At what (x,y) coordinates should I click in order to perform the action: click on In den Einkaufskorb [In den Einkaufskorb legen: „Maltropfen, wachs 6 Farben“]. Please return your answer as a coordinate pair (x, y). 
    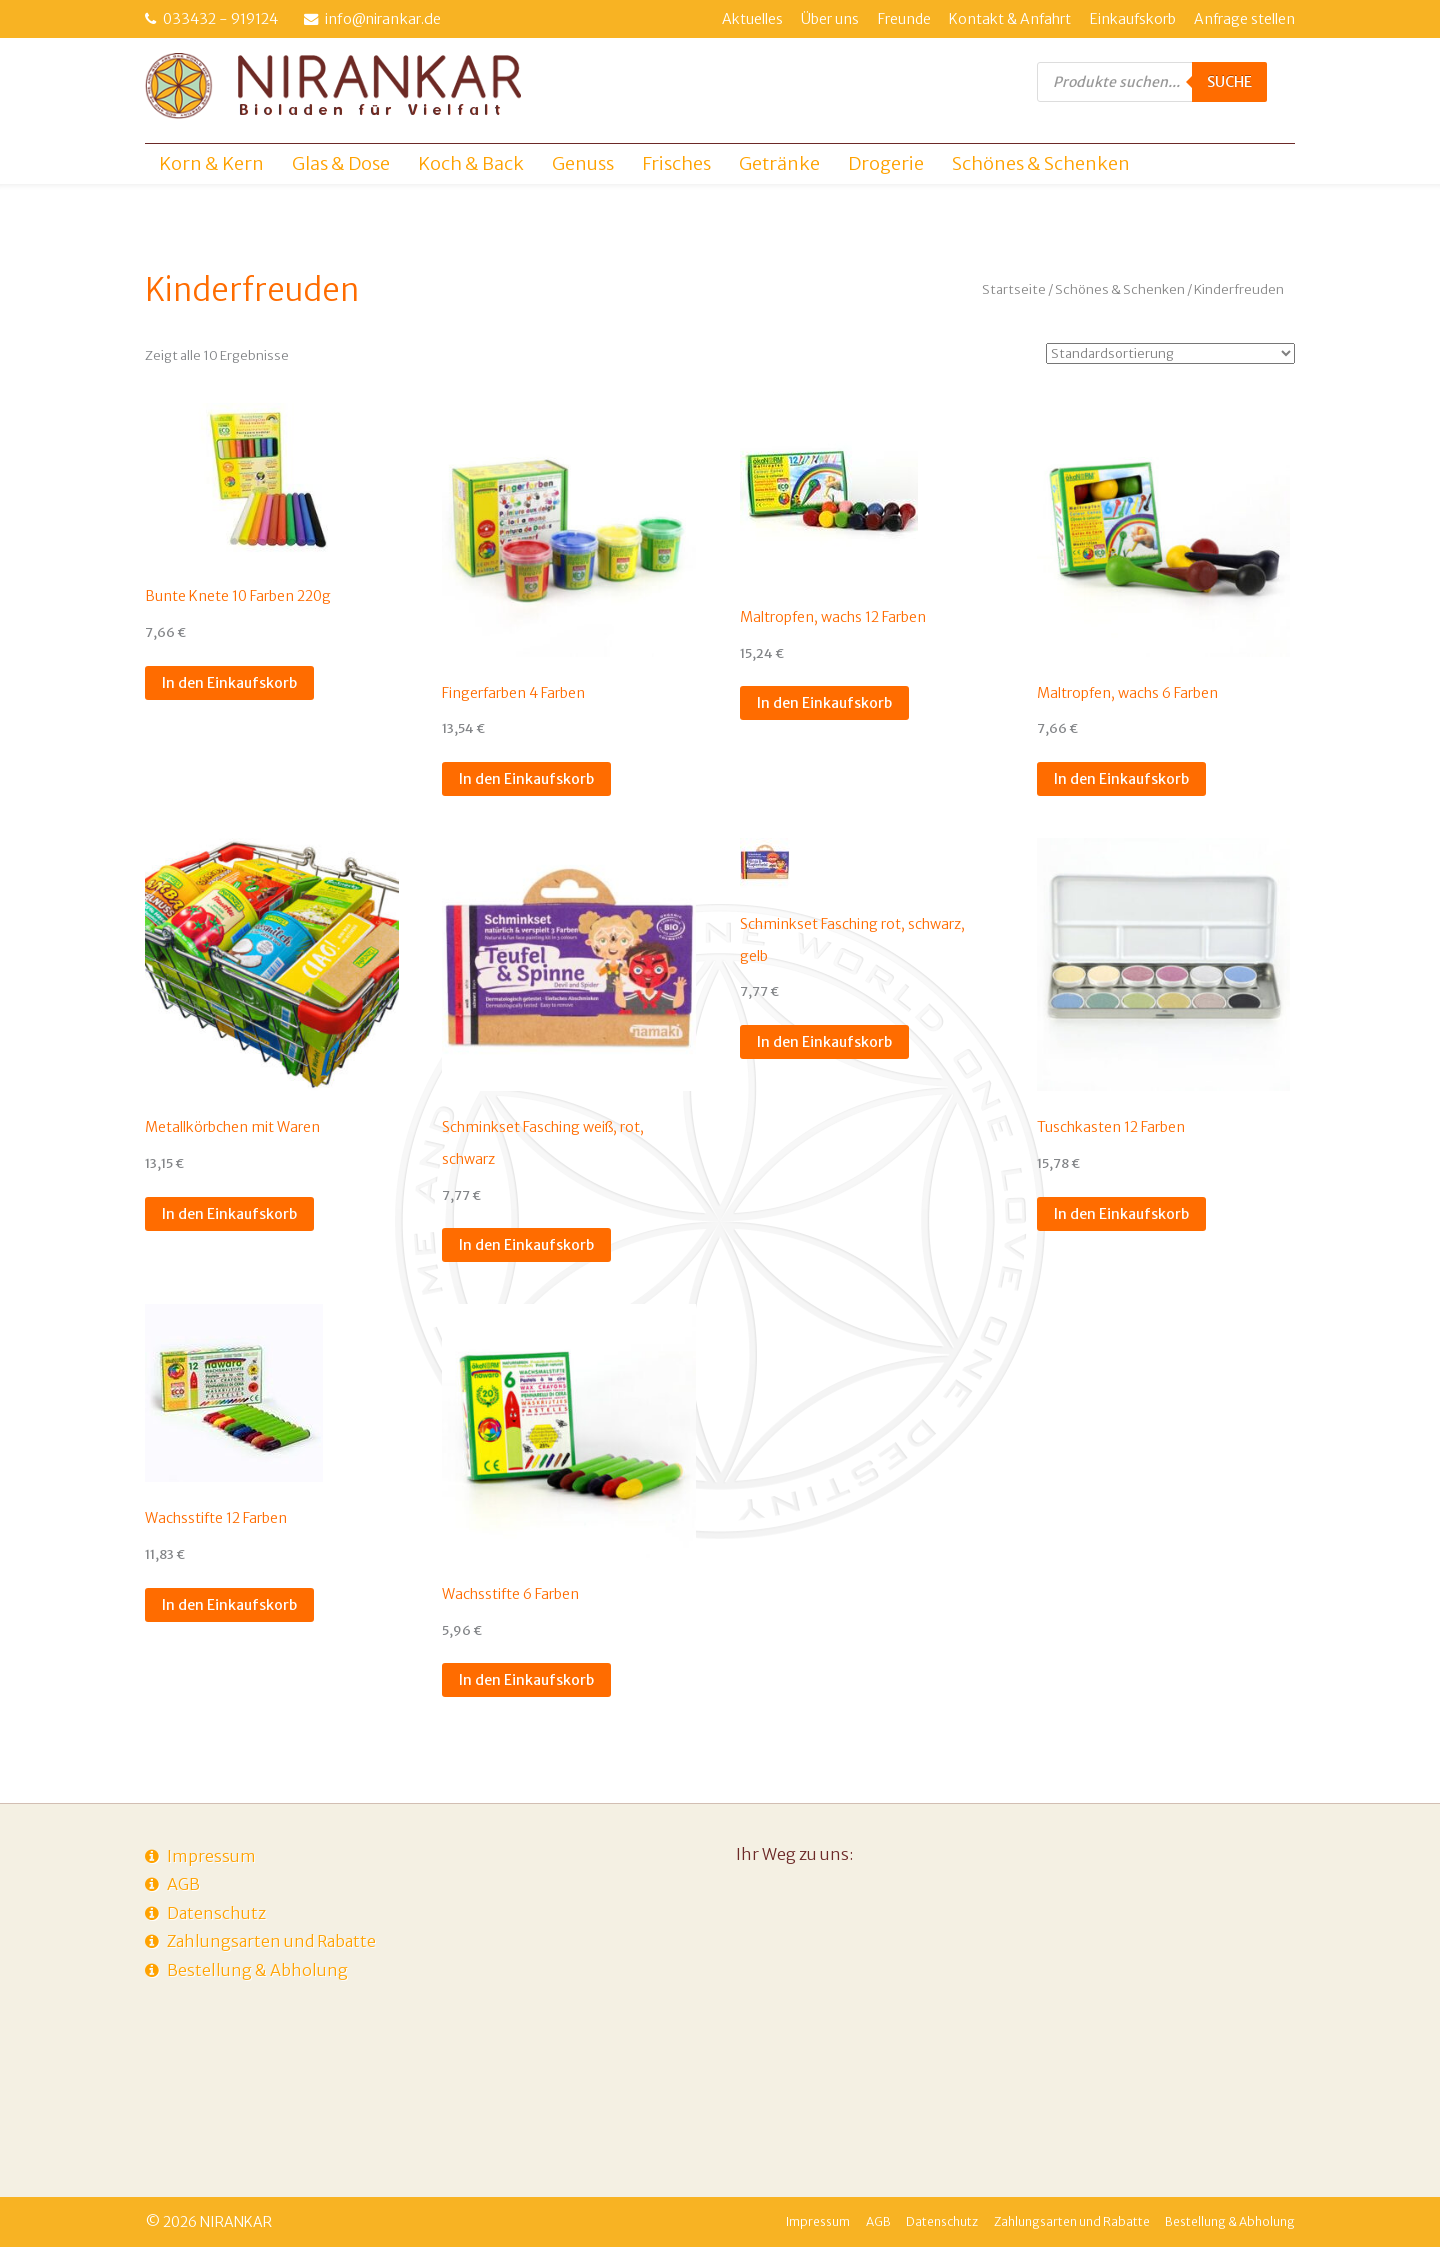
    Looking at the image, I should click on (1121, 779).